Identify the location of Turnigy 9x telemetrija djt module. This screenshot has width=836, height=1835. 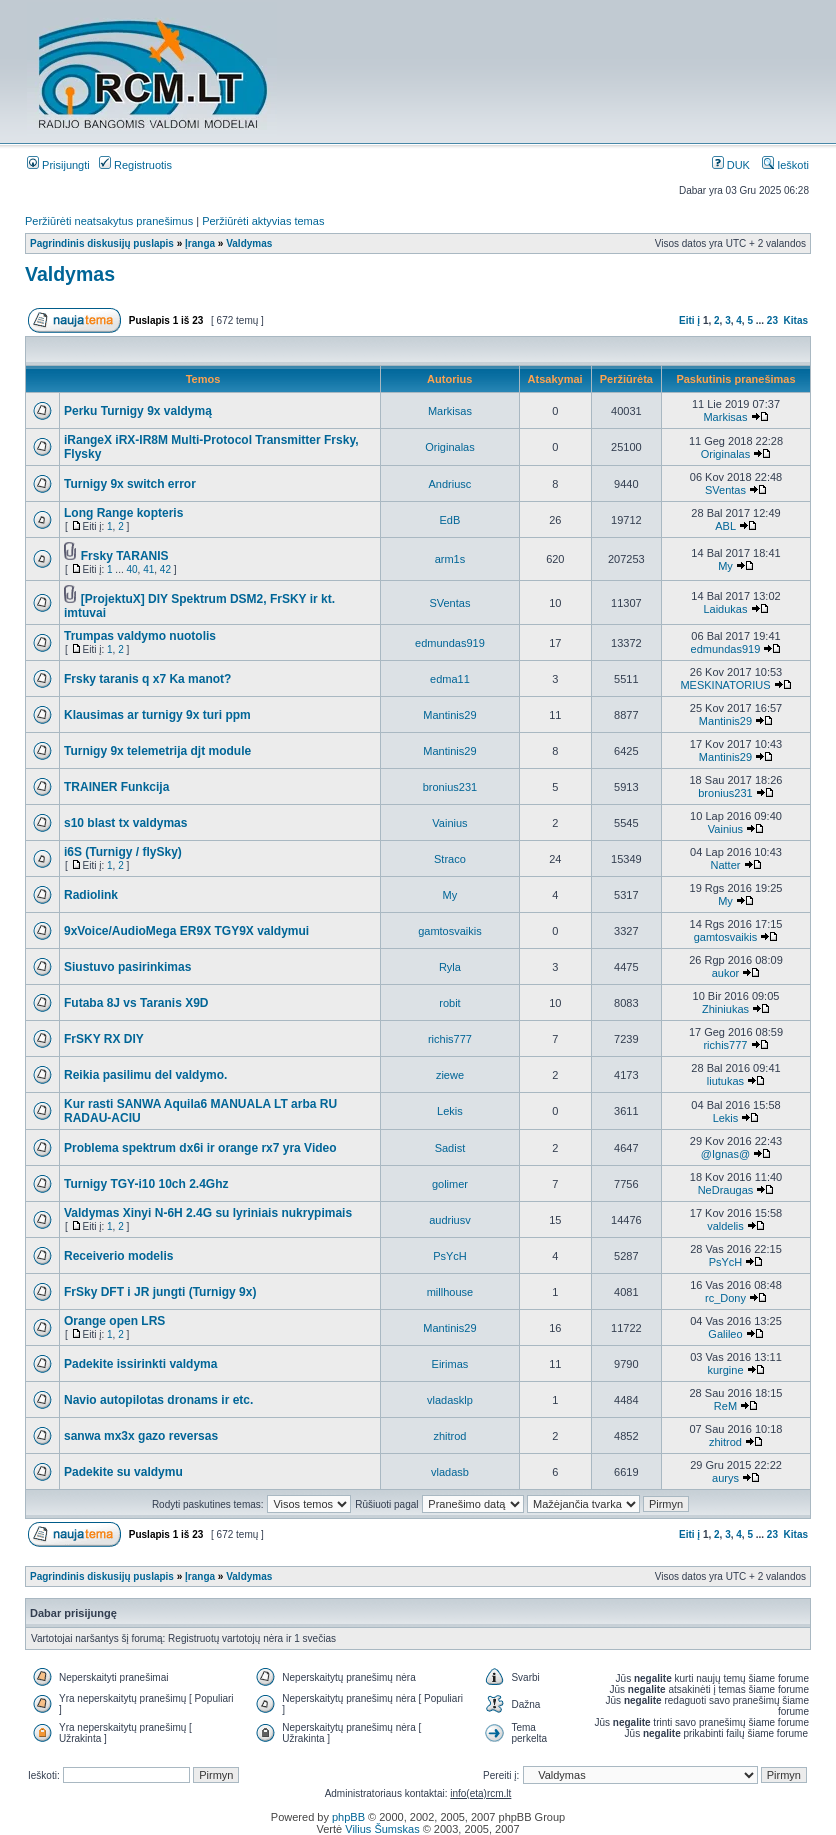
(157, 751).